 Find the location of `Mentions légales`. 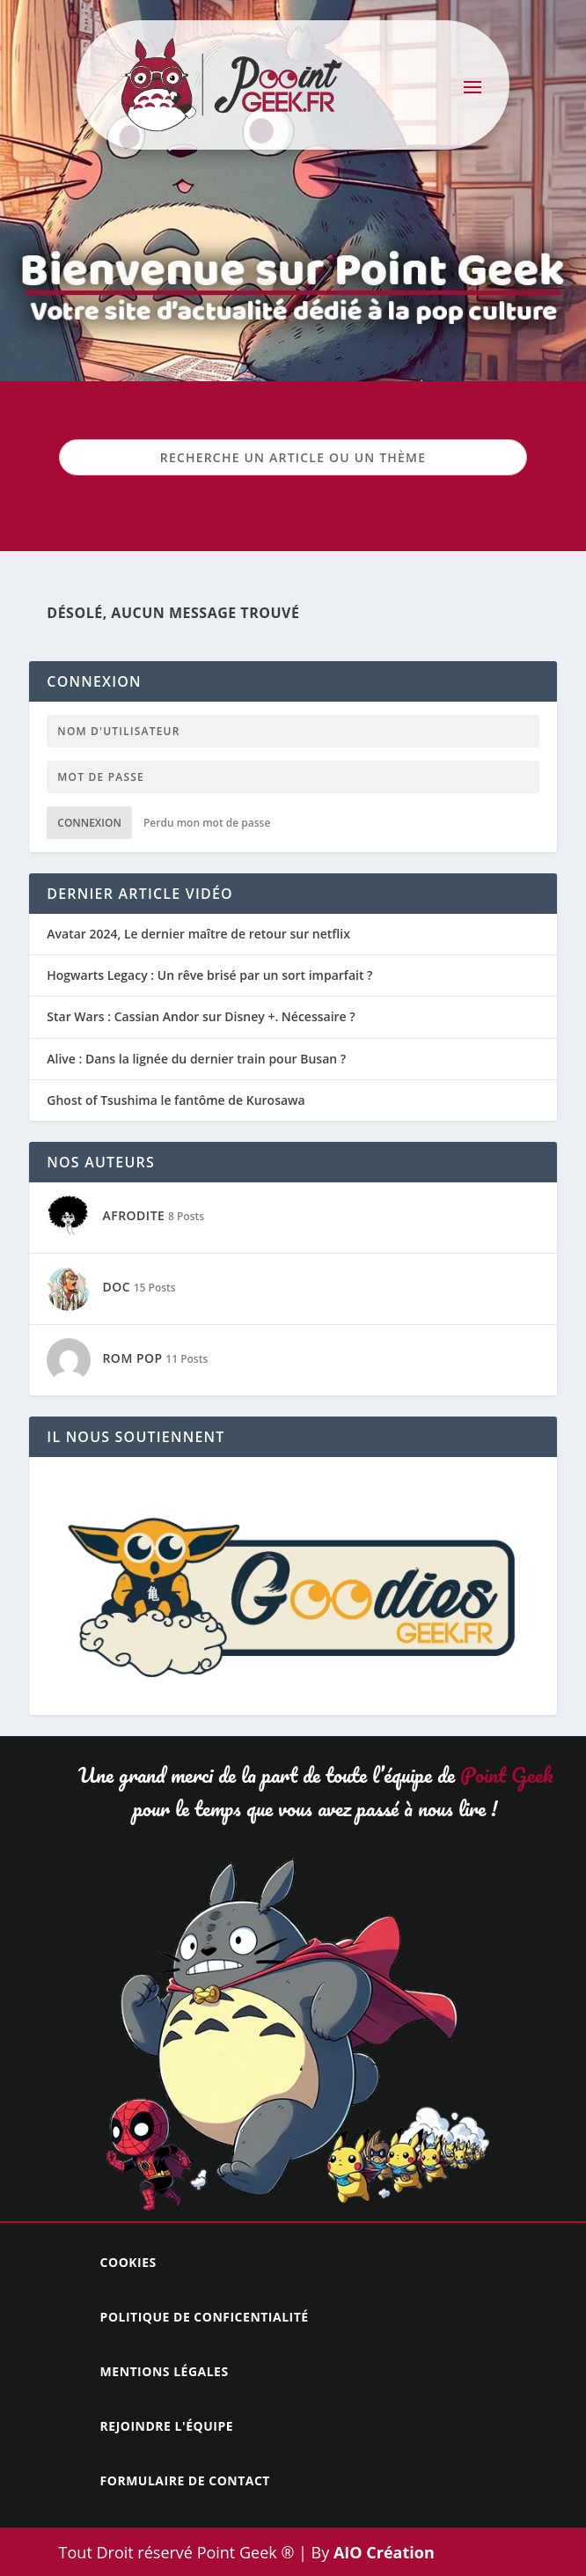

Mentions légales is located at coordinates (164, 2371).